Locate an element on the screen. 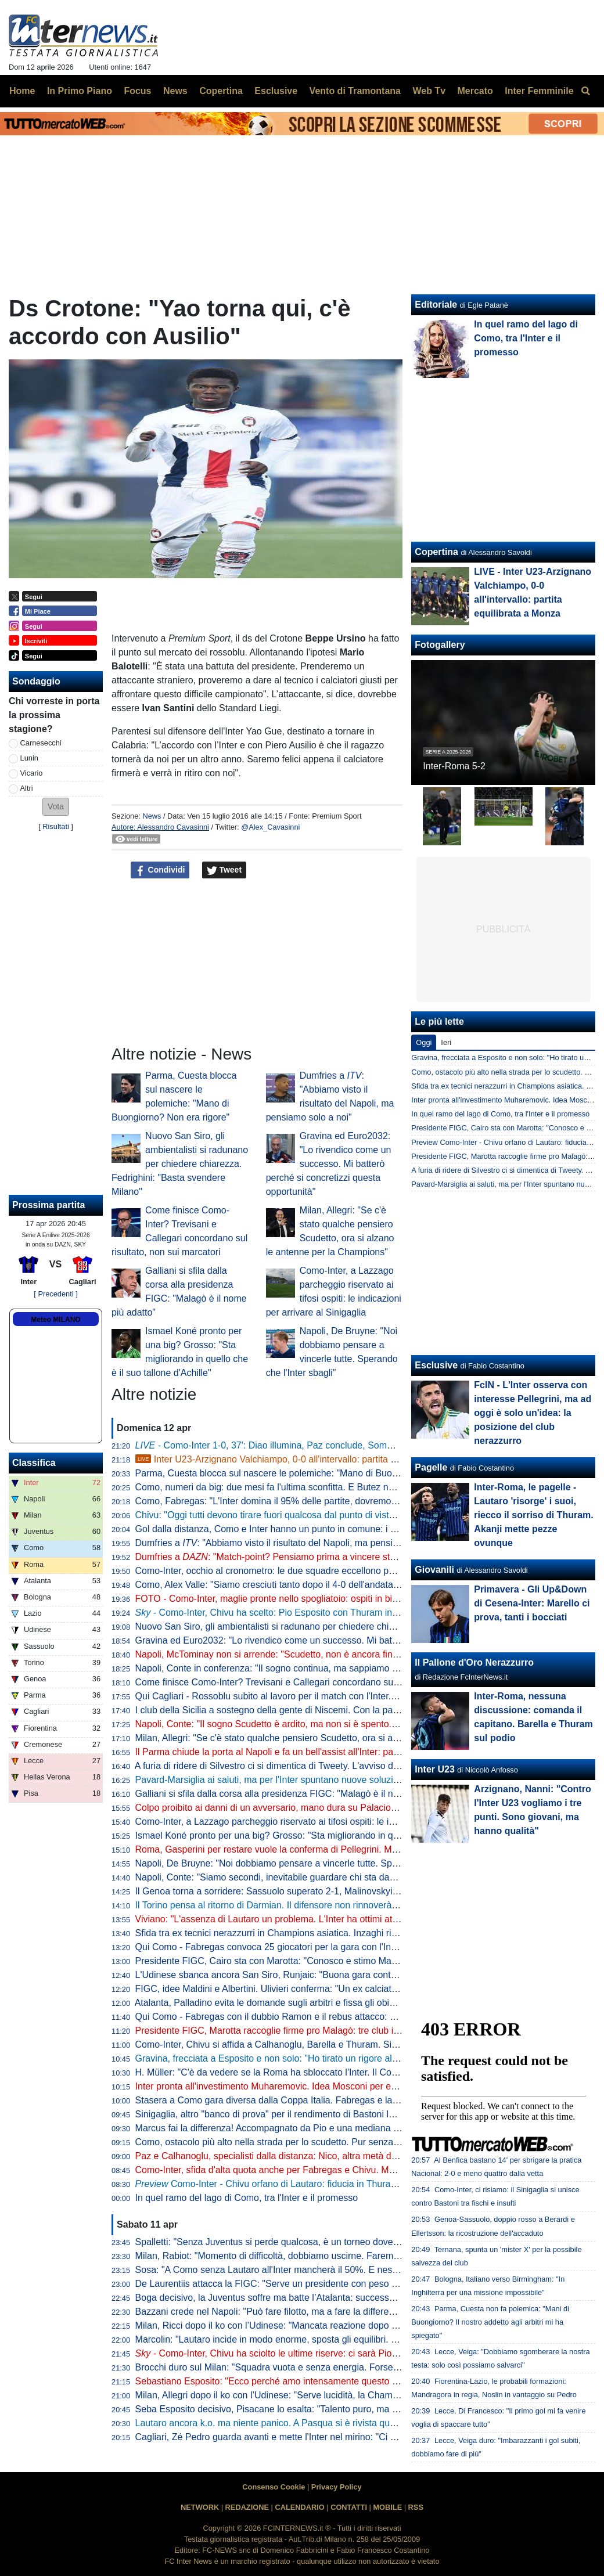 This screenshot has width=604, height=2576. Copertina is located at coordinates (436, 552).